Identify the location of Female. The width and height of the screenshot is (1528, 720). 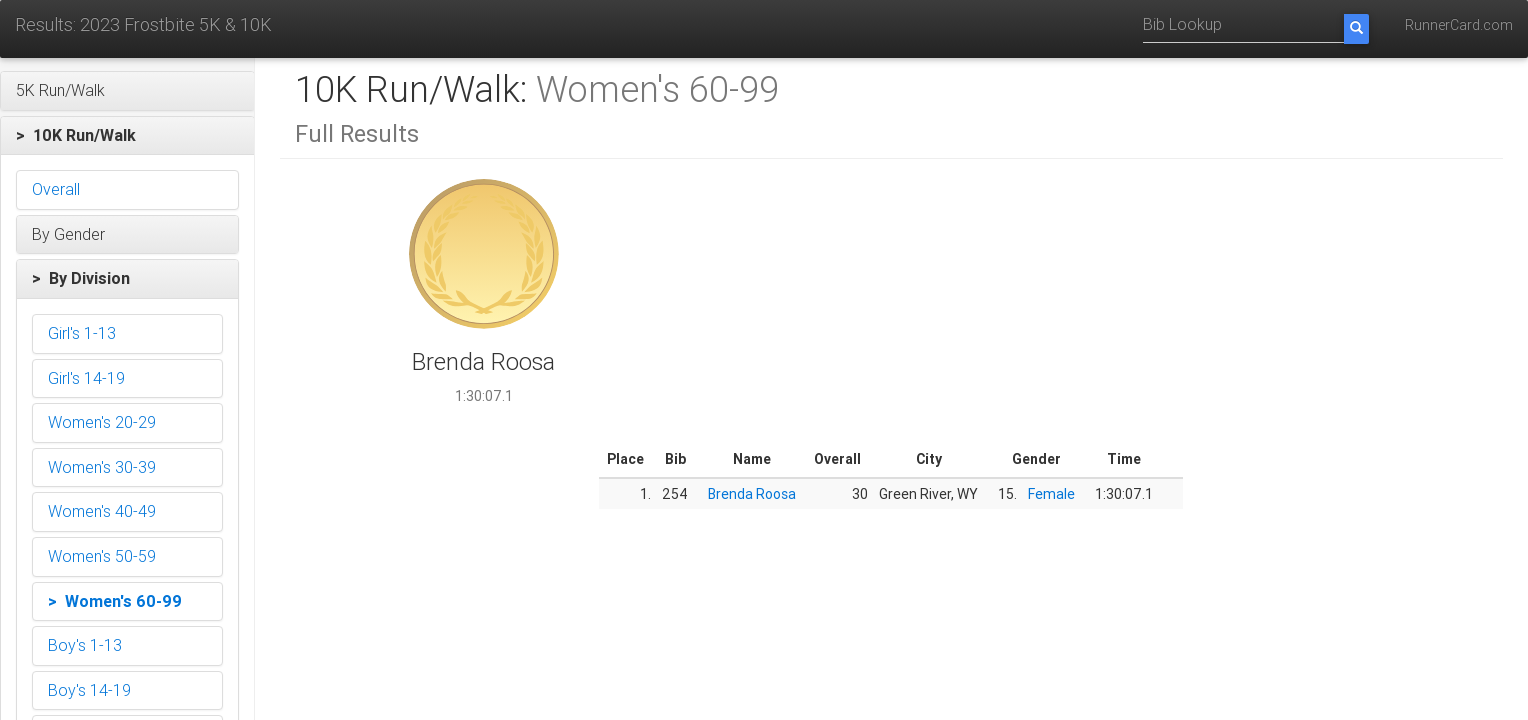
(1051, 494).